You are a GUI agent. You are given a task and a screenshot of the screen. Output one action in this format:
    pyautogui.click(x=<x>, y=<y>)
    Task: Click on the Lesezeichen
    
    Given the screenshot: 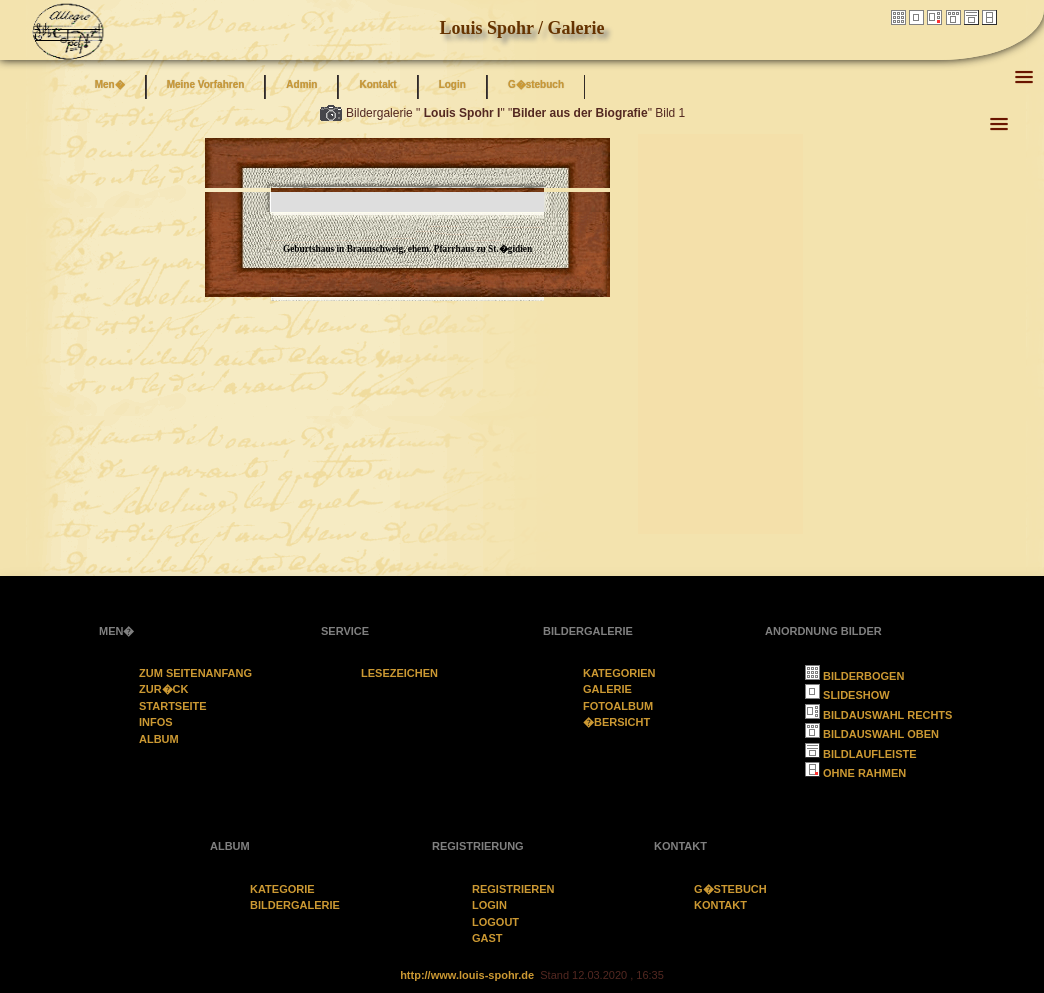 What is the action you would take?
    pyautogui.click(x=399, y=673)
    